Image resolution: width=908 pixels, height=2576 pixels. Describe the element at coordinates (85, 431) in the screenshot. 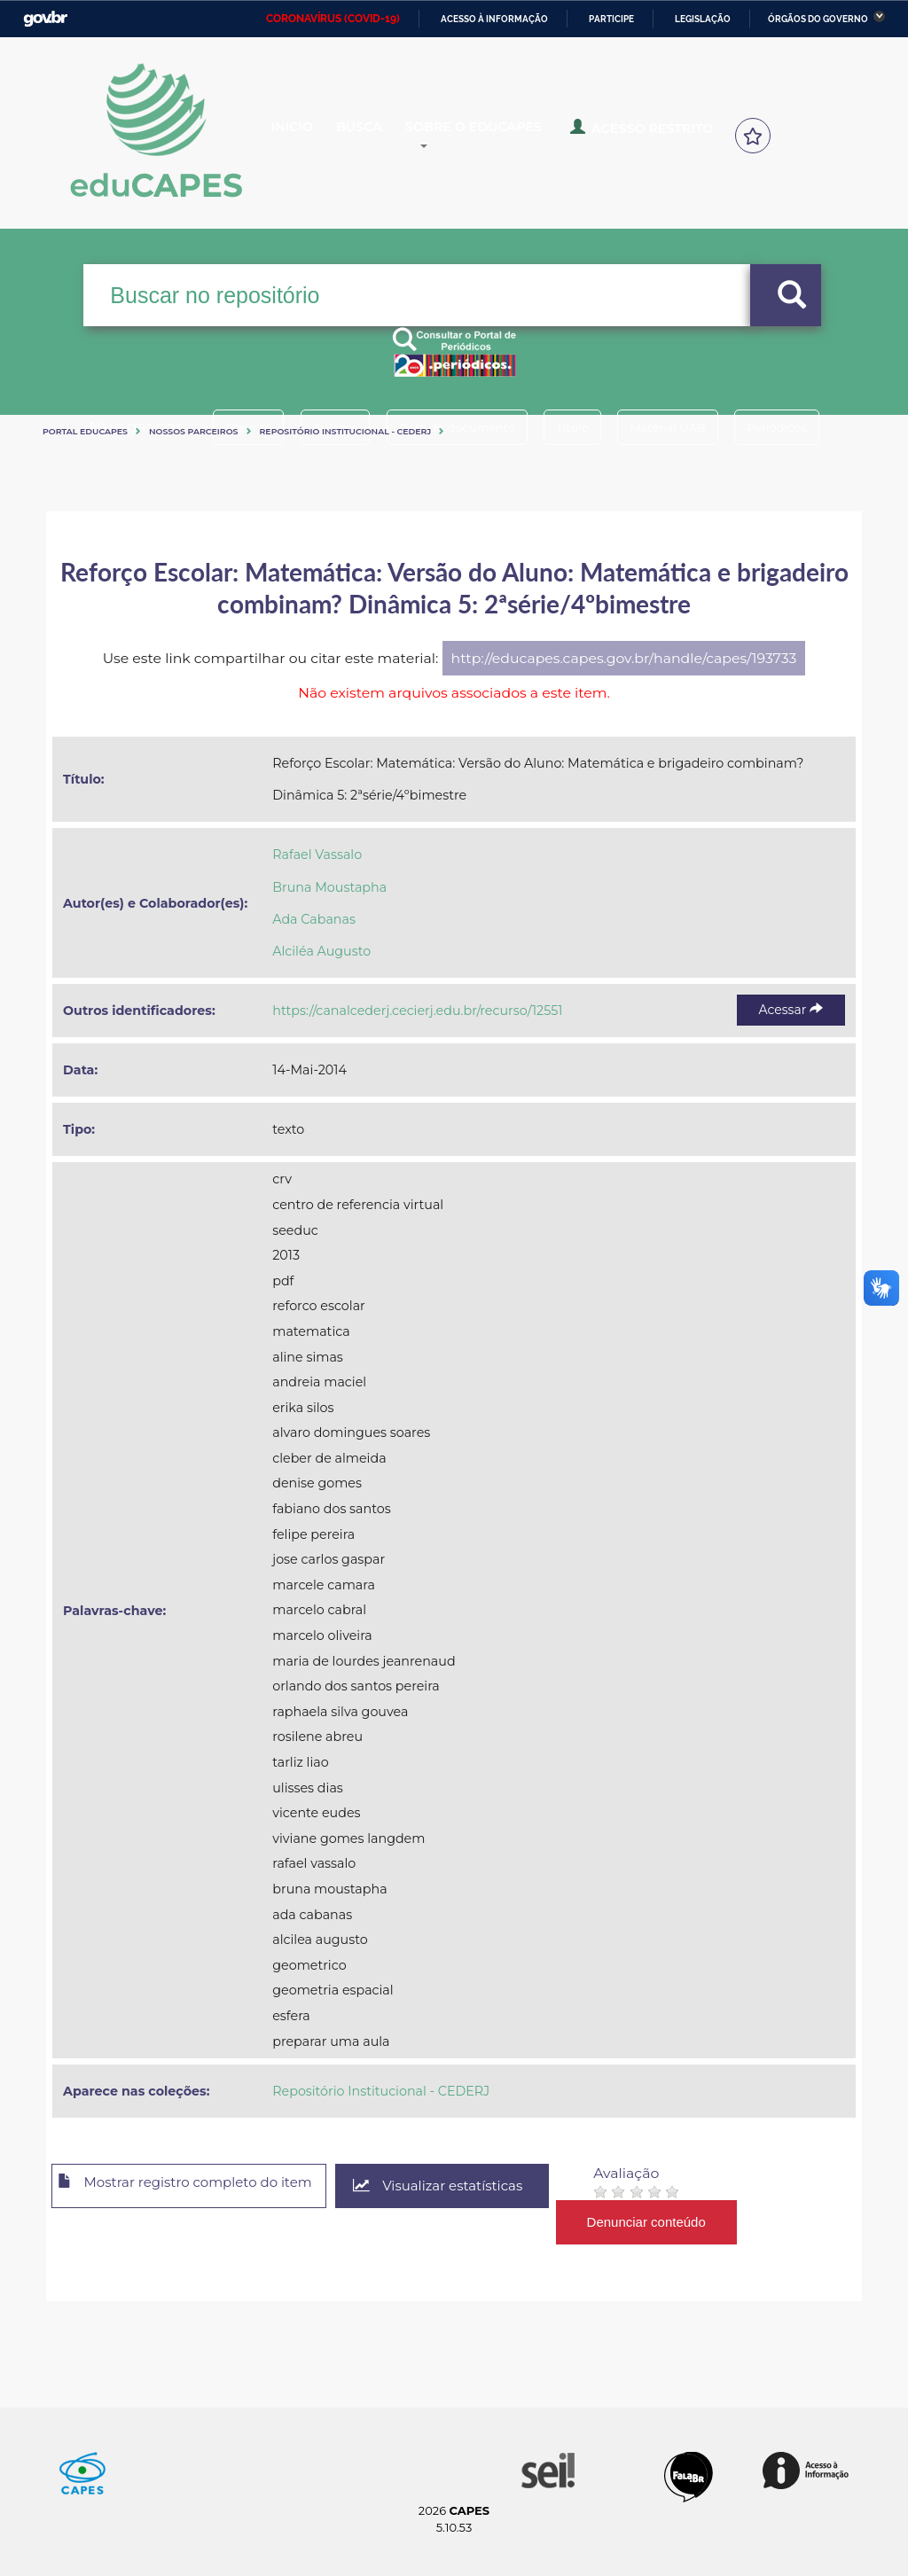

I see `Portal eduCapes` at that location.